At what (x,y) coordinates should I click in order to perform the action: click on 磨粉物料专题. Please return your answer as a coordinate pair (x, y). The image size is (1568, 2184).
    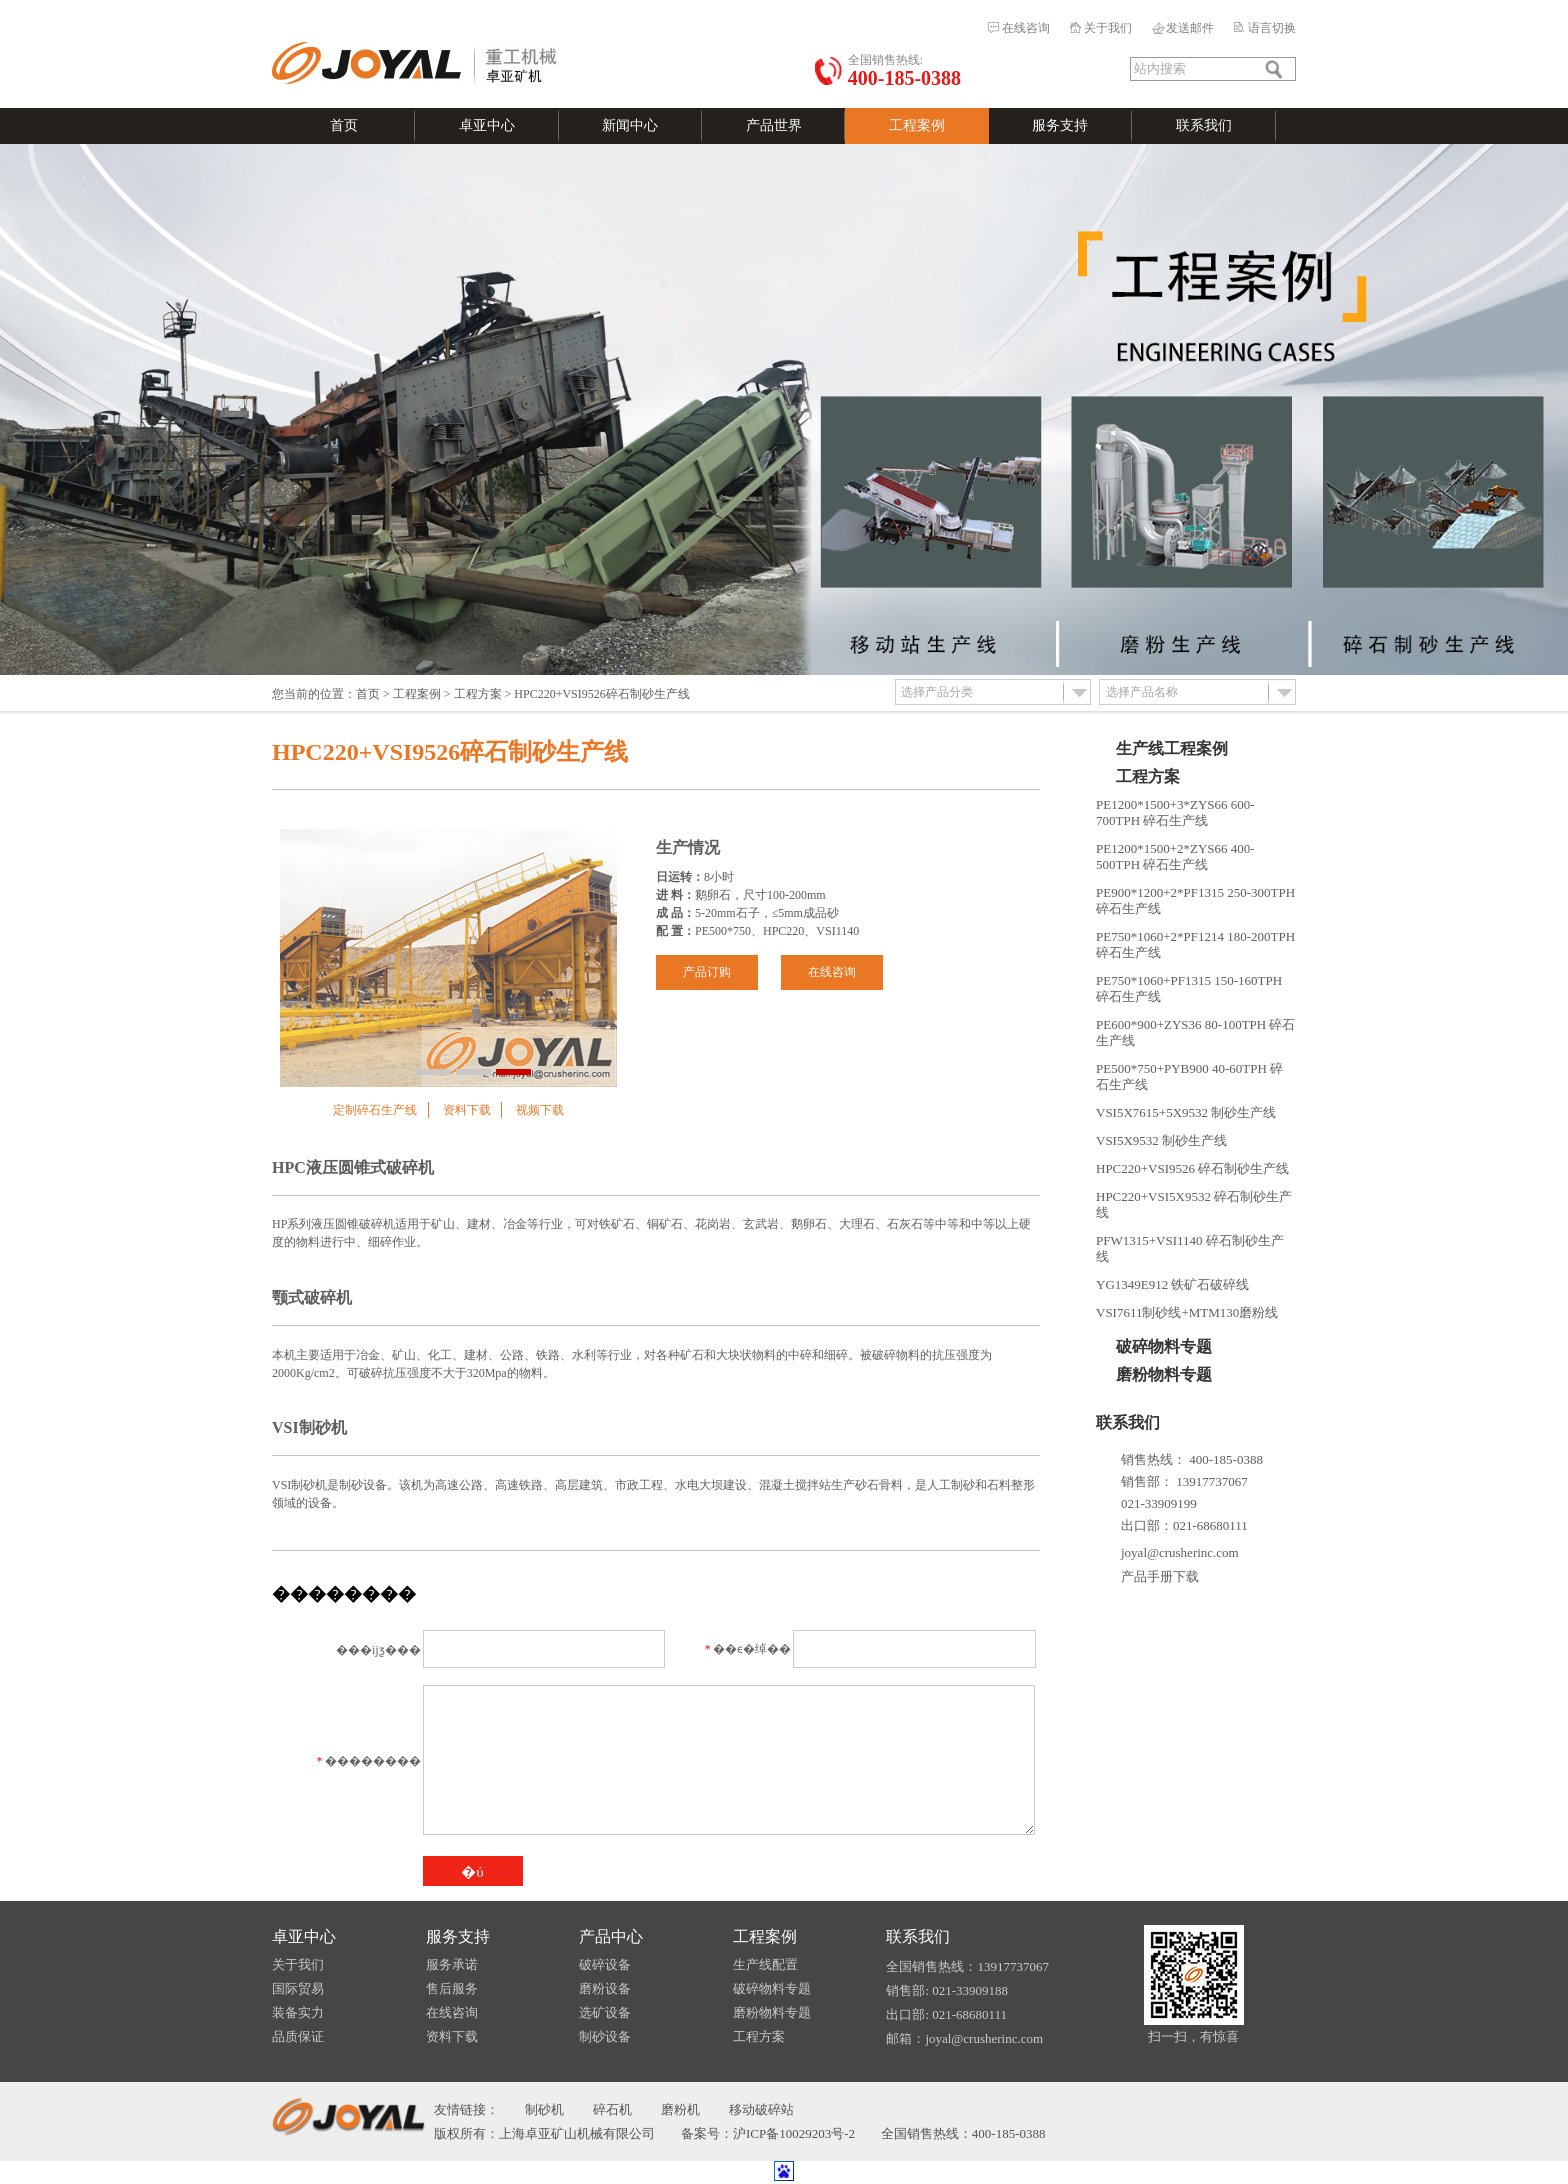
    Looking at the image, I should click on (1164, 1374).